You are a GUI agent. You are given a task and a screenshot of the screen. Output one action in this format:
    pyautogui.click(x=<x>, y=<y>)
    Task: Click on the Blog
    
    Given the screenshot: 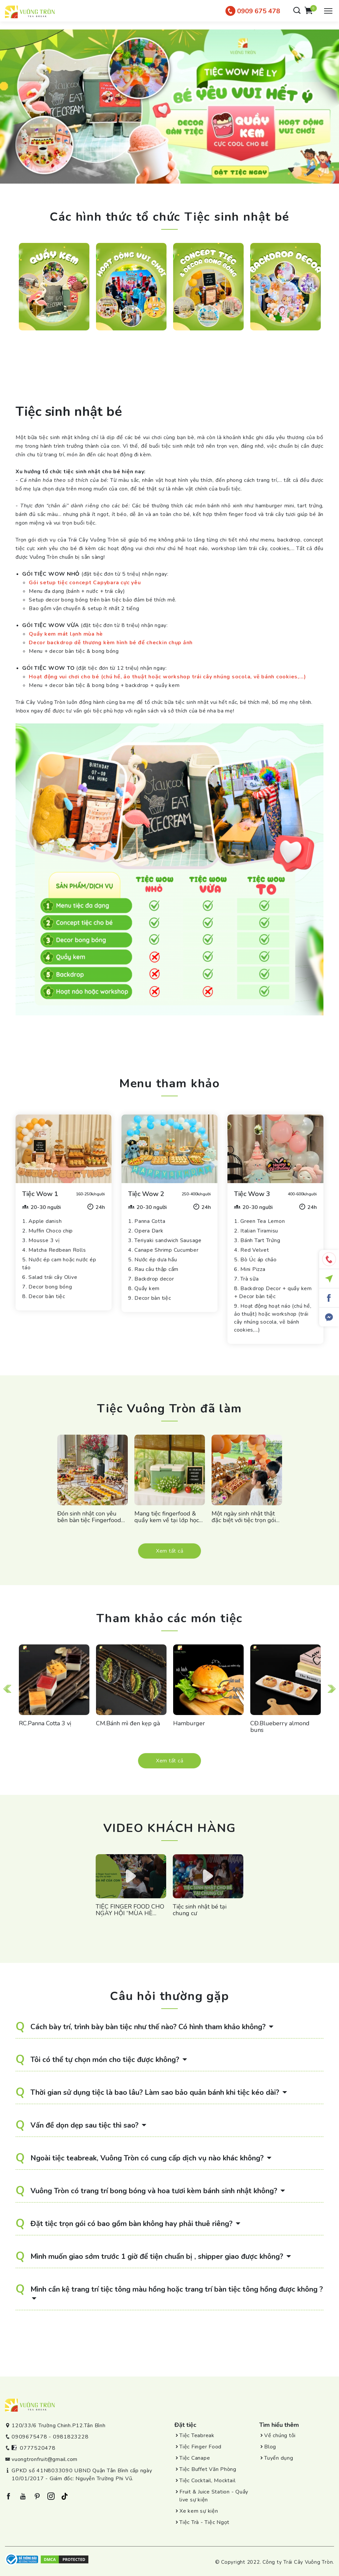 What is the action you would take?
    pyautogui.click(x=270, y=2446)
    